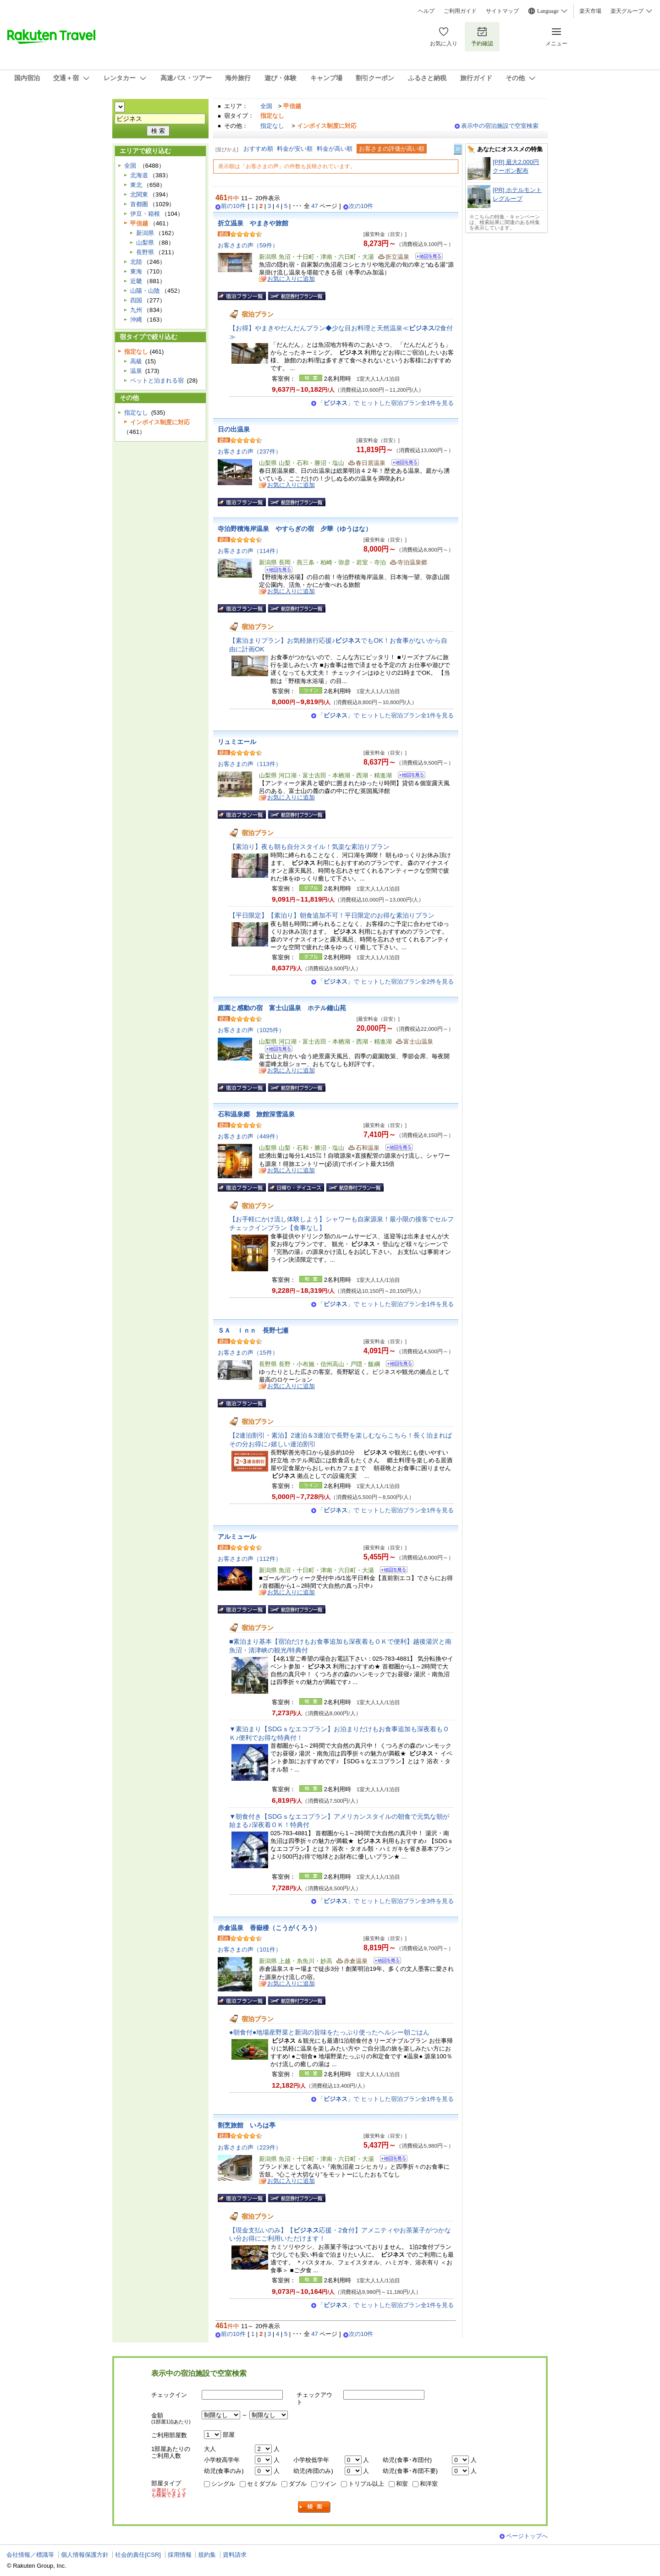 The image size is (660, 2576). What do you see at coordinates (272, 125) in the screenshot?
I see `指定なし` at bounding box center [272, 125].